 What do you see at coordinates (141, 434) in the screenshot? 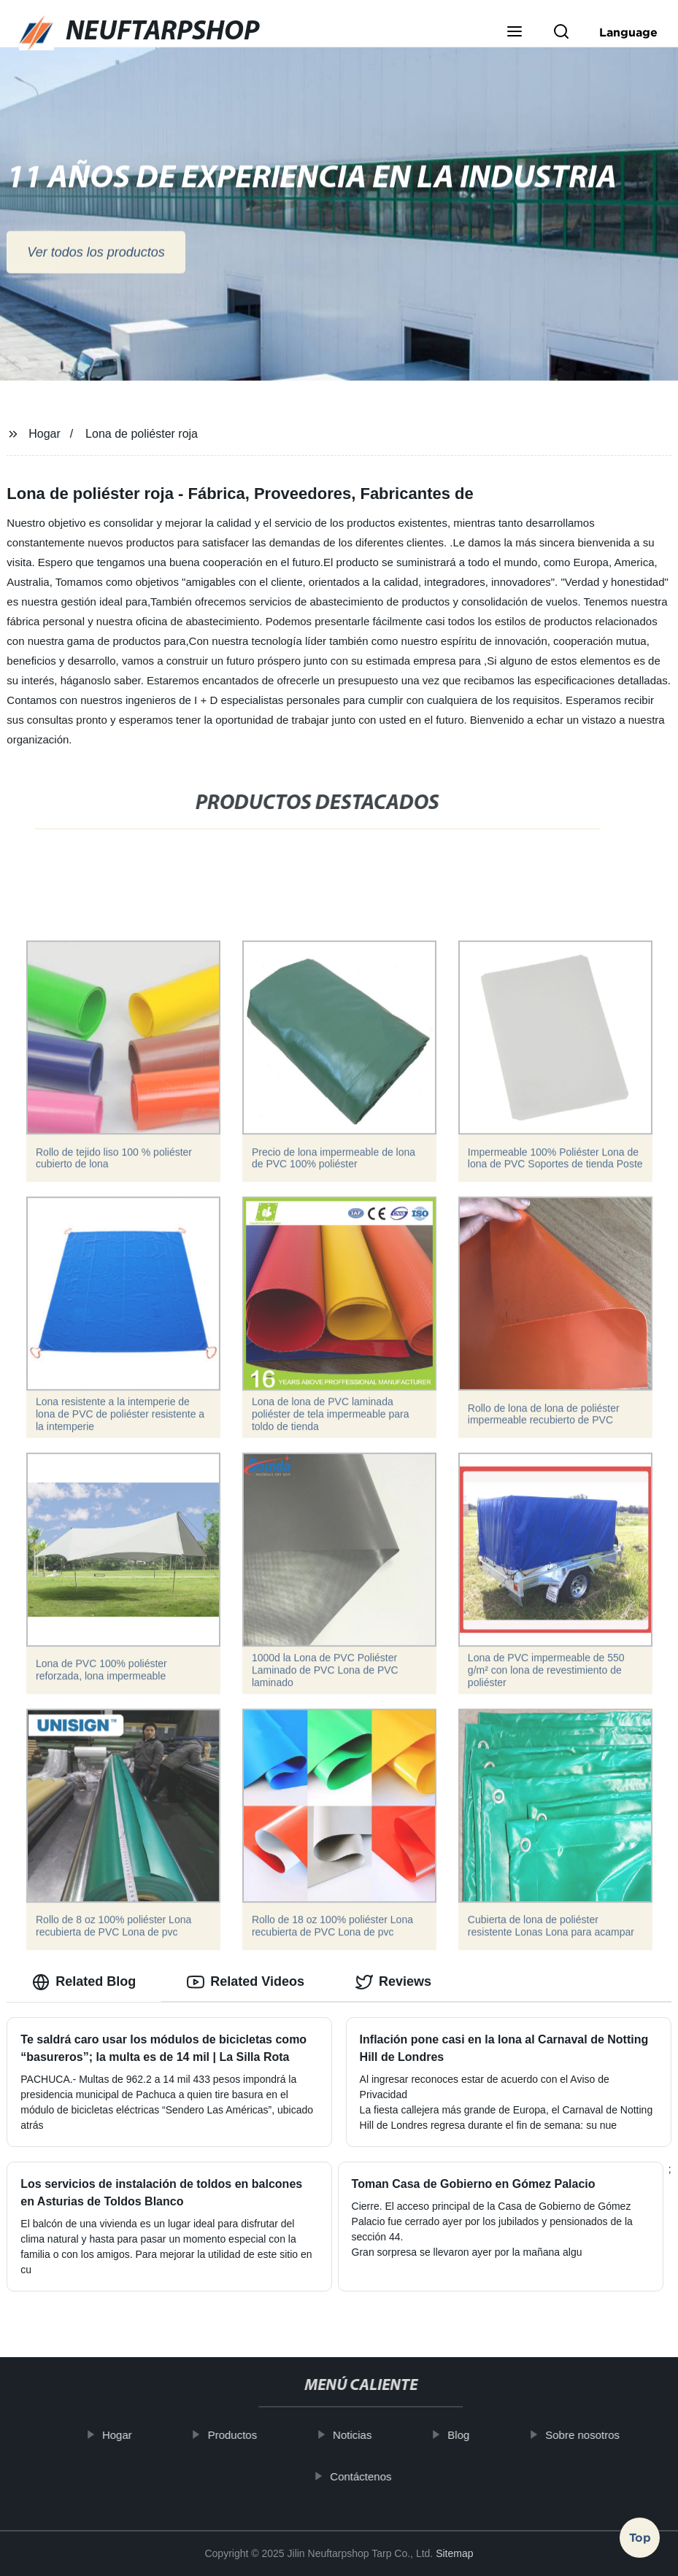
I see `Lona de poliéster roja` at bounding box center [141, 434].